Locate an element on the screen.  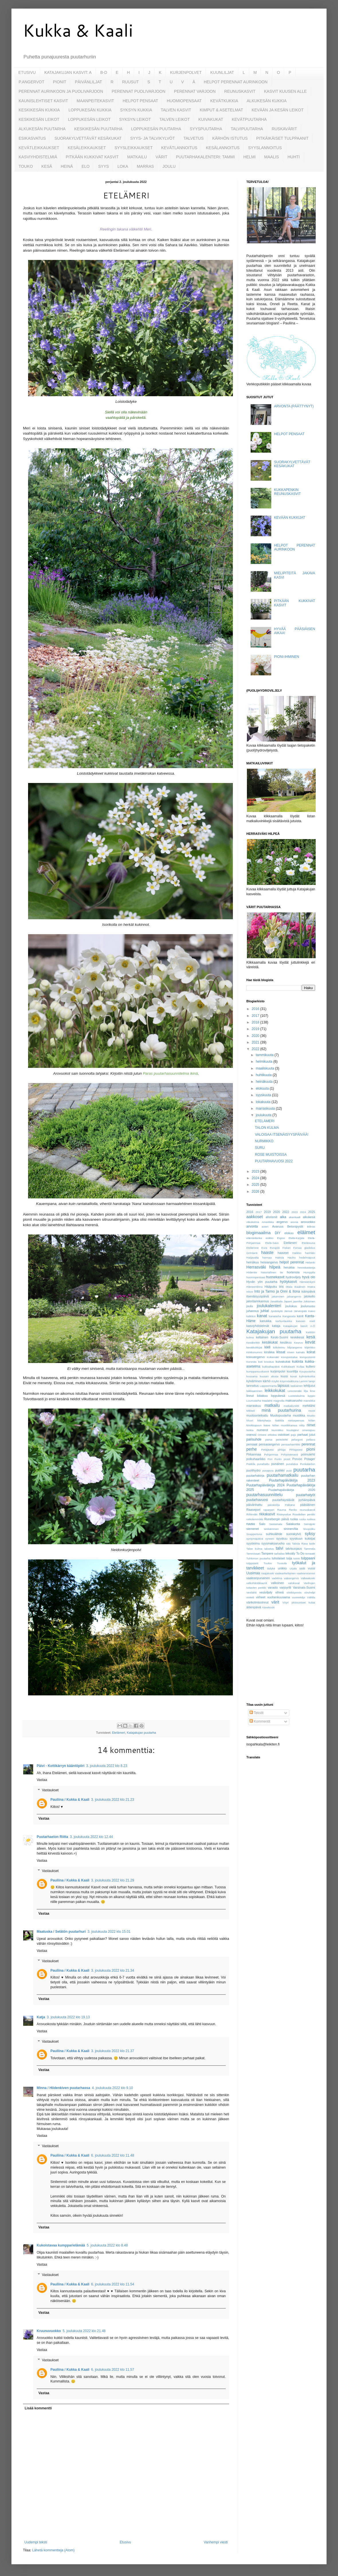
puutarhamatkailu is located at coordinates (282, 1475).